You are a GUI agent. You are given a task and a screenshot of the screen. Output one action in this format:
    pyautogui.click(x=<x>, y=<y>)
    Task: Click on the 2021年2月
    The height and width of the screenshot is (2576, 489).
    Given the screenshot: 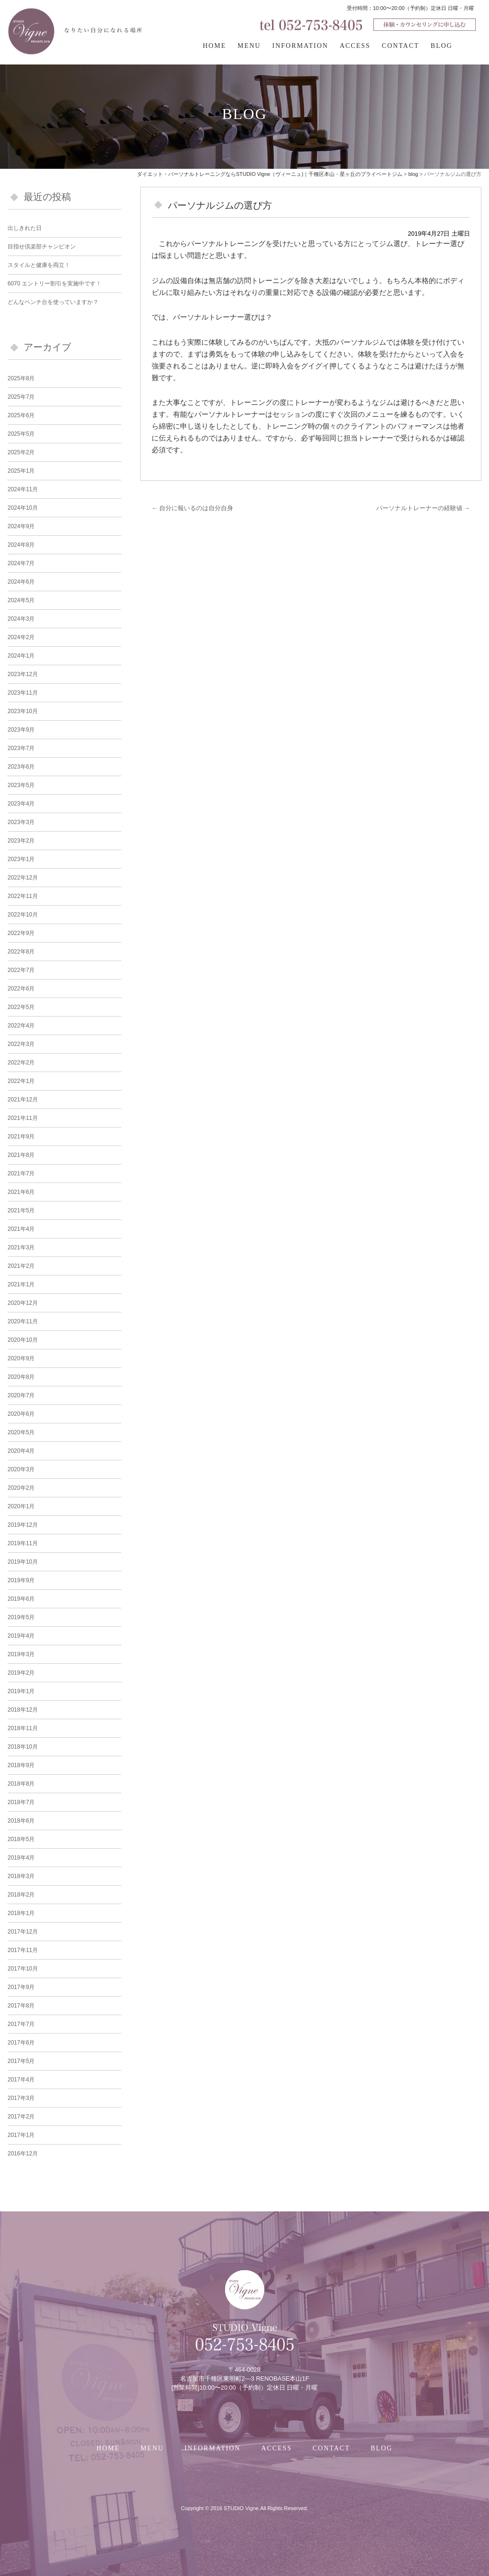 What is the action you would take?
    pyautogui.click(x=21, y=1266)
    